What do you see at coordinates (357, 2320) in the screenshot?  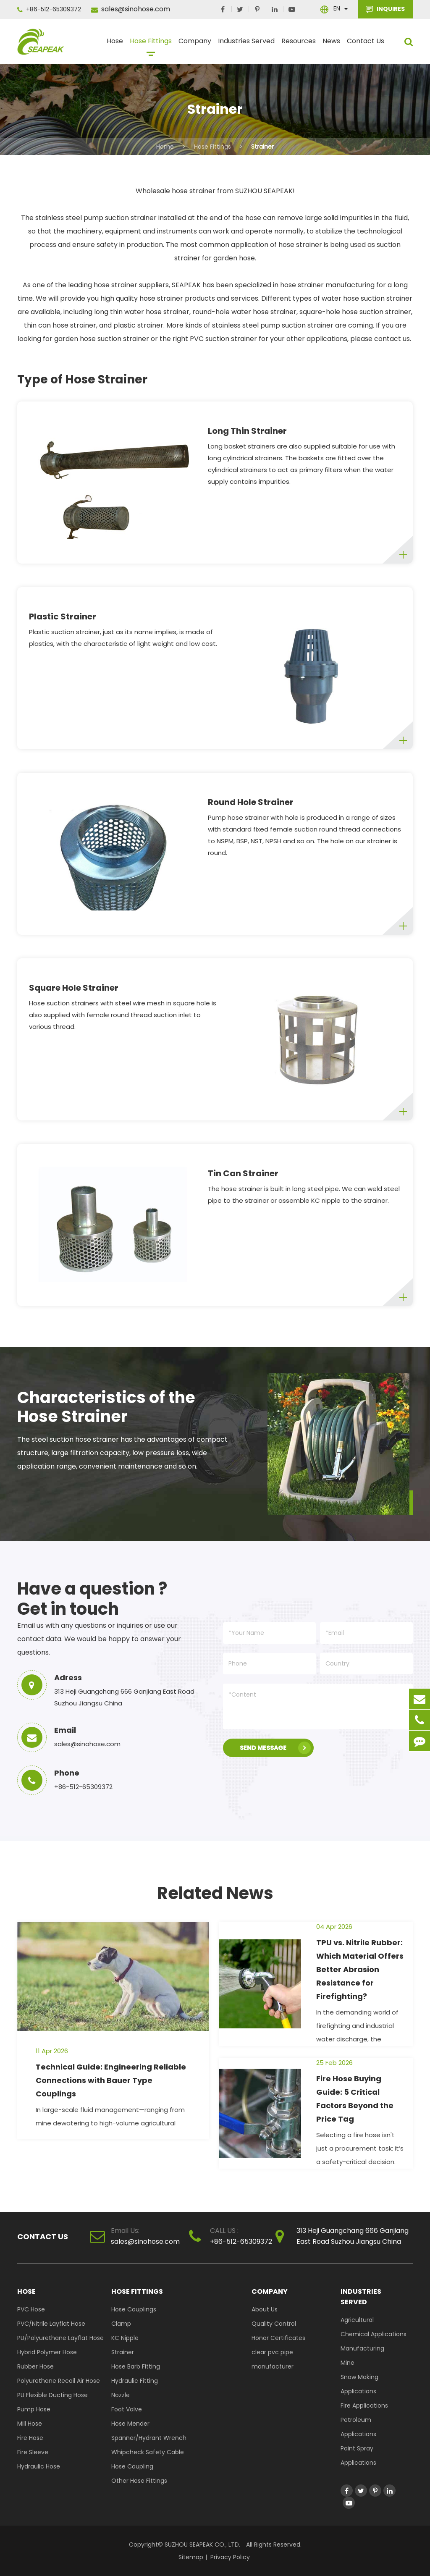 I see `Agricultural` at bounding box center [357, 2320].